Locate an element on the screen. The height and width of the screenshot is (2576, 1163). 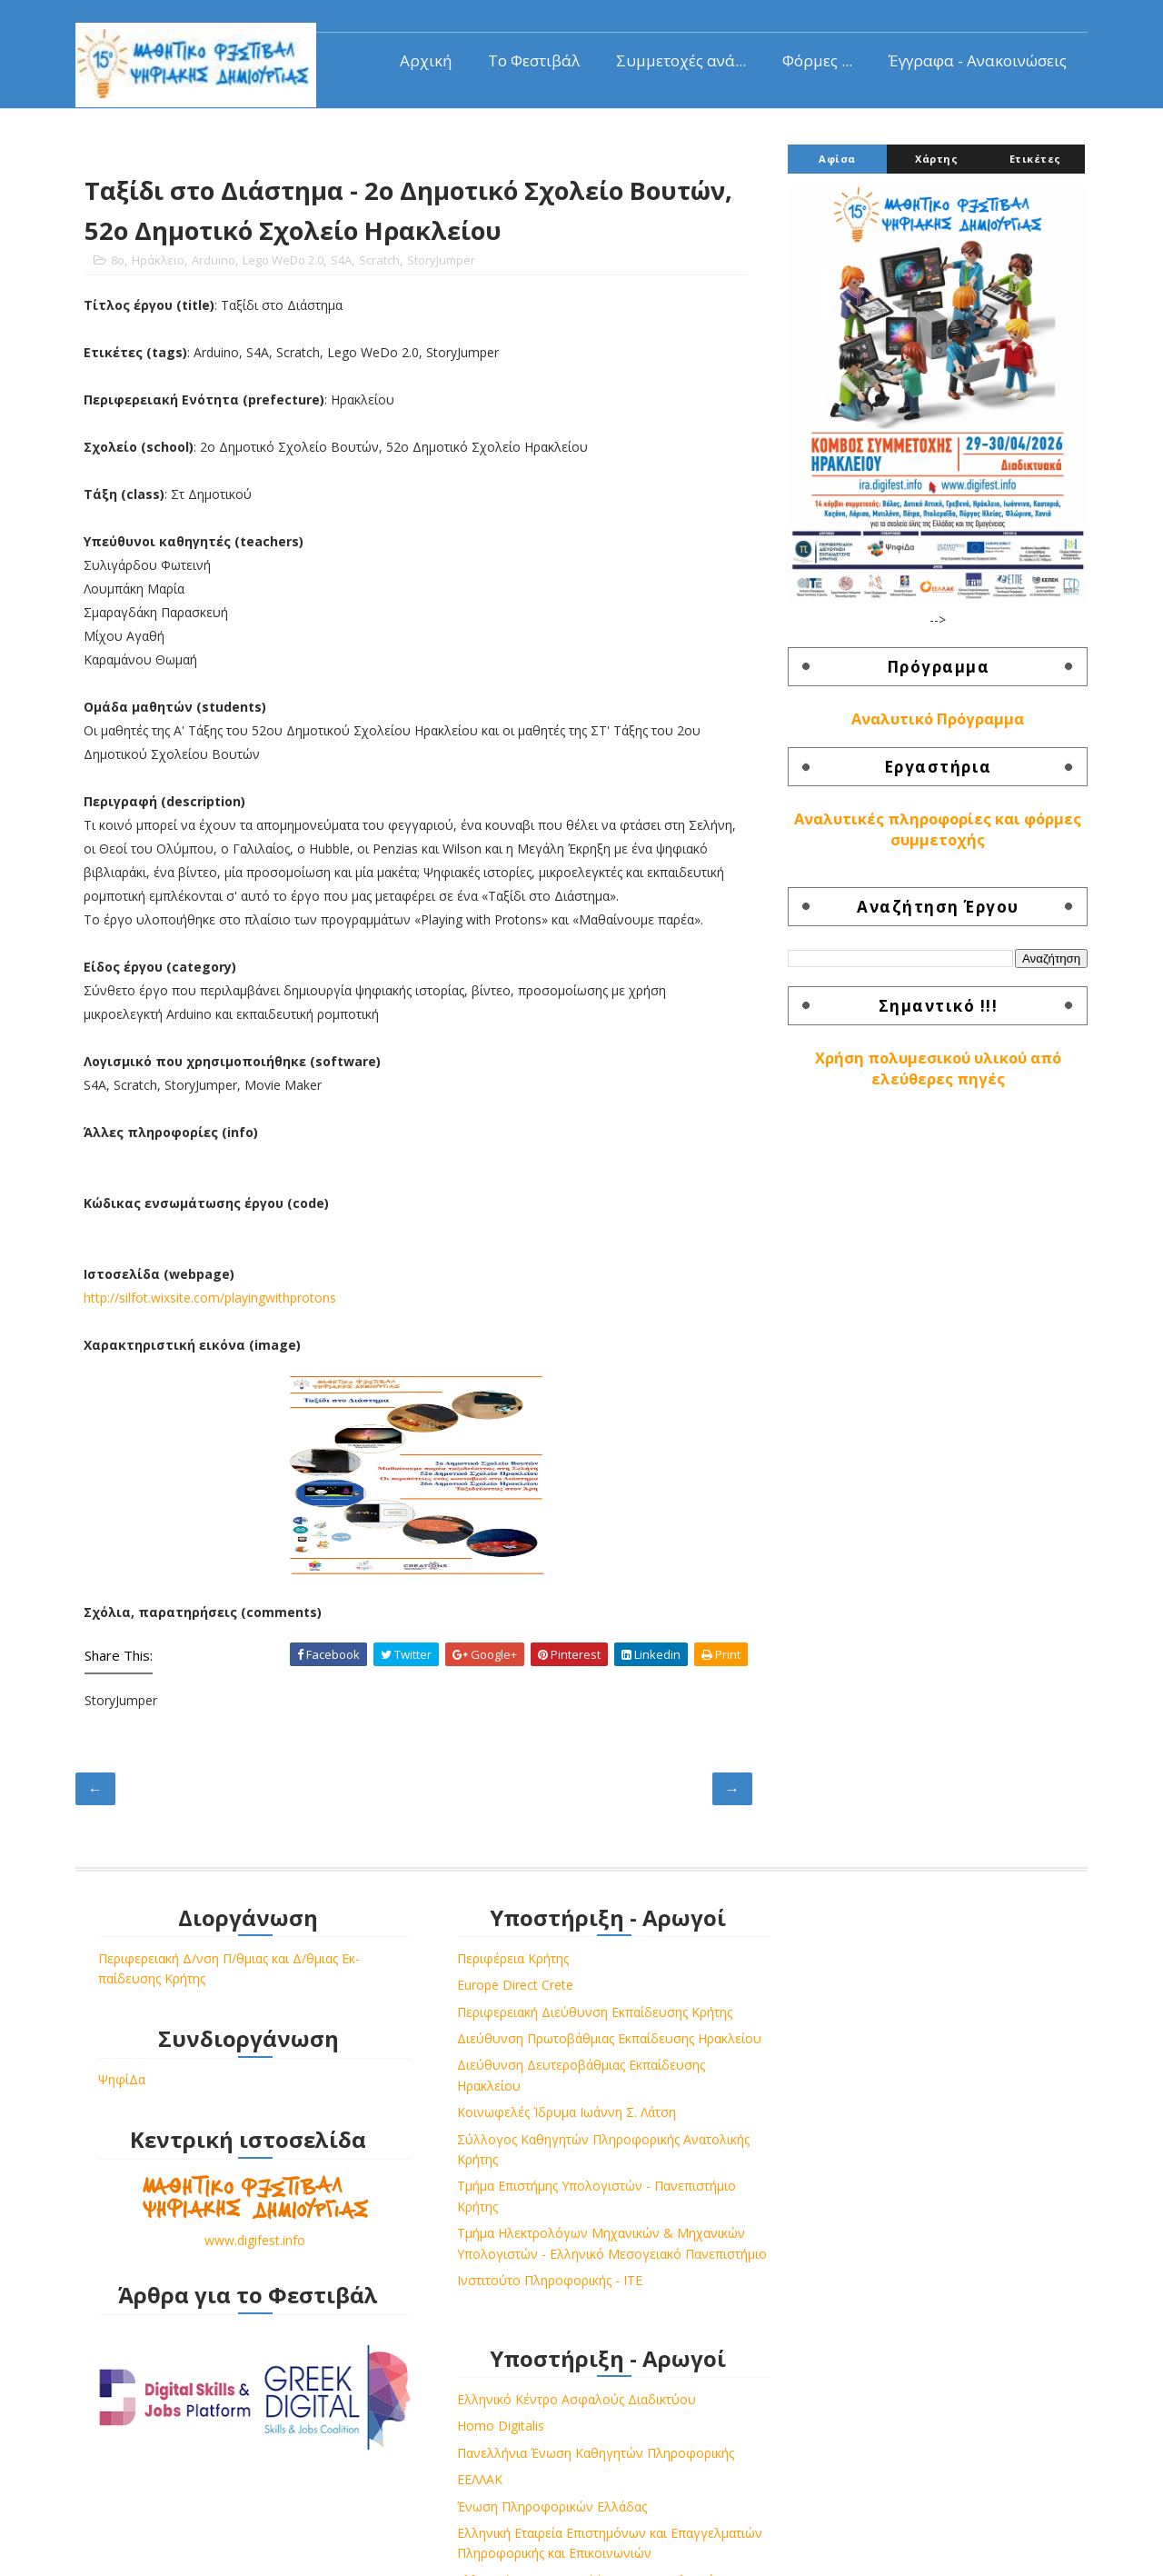
Έγγραφα - Ανακοινώσεις is located at coordinates (976, 59).